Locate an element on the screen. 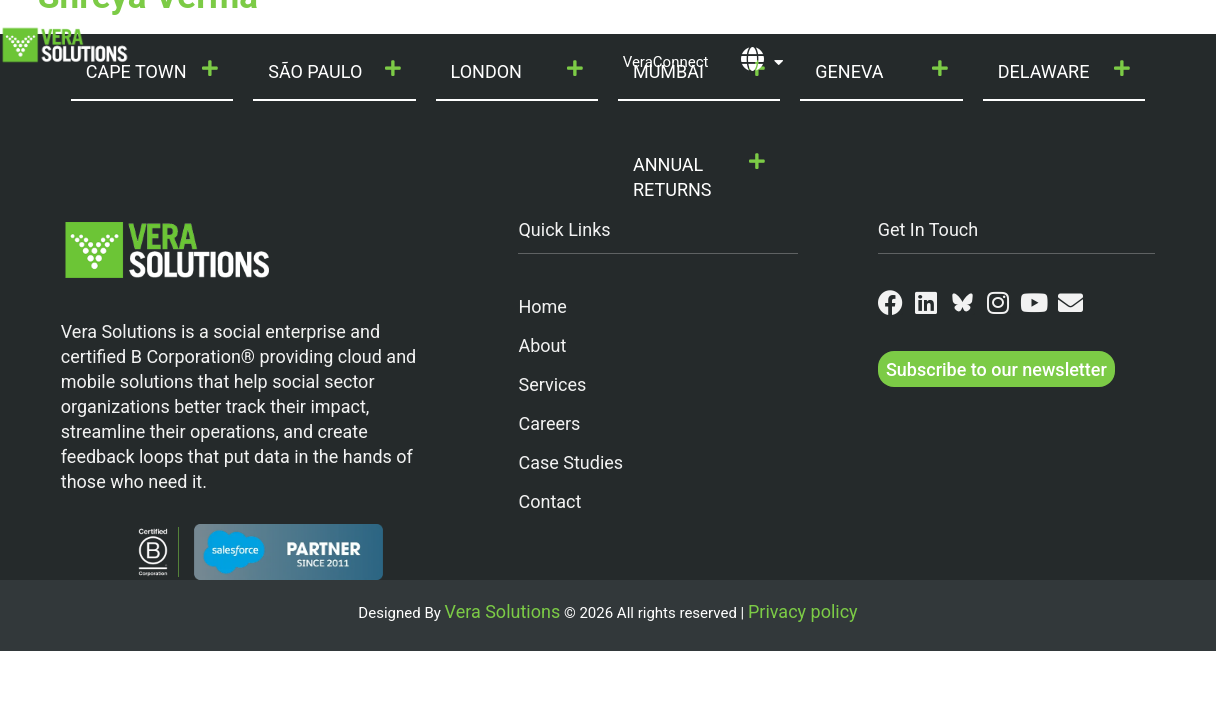  Privacy policy is located at coordinates (803, 611).